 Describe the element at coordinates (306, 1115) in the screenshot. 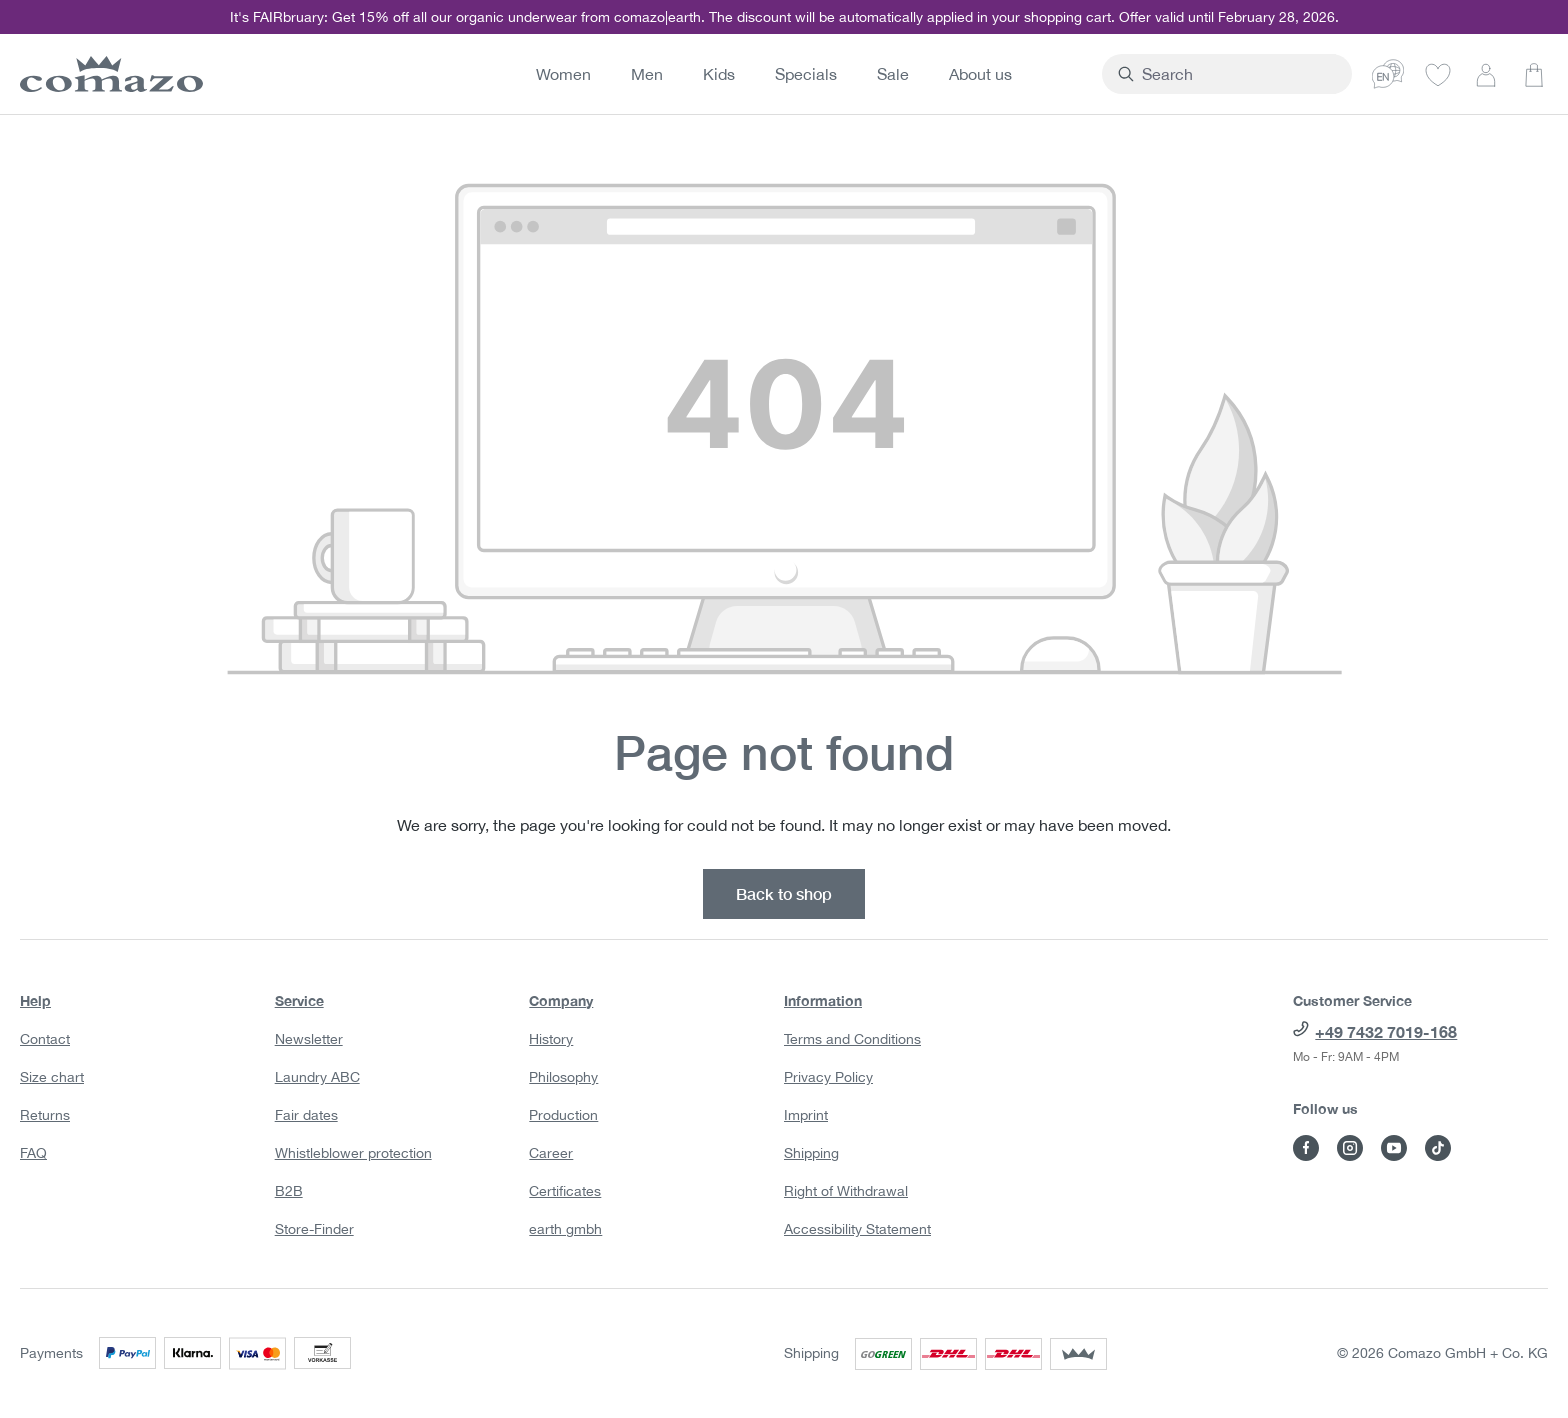

I see `Fair dates` at that location.